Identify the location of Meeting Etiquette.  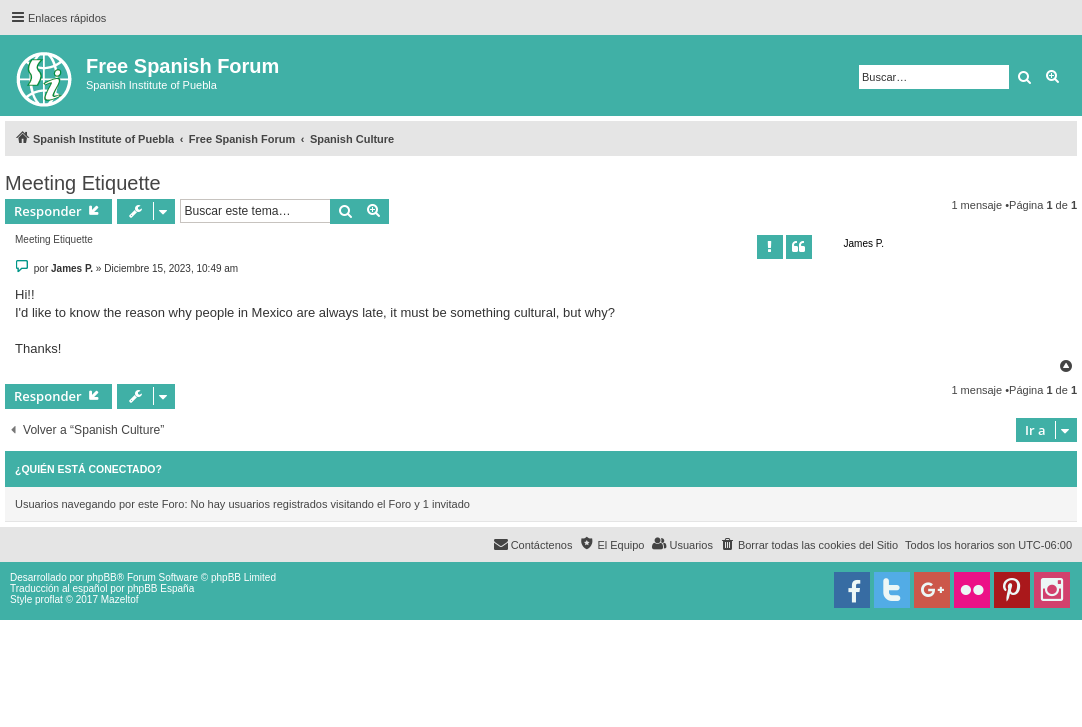
(83, 183).